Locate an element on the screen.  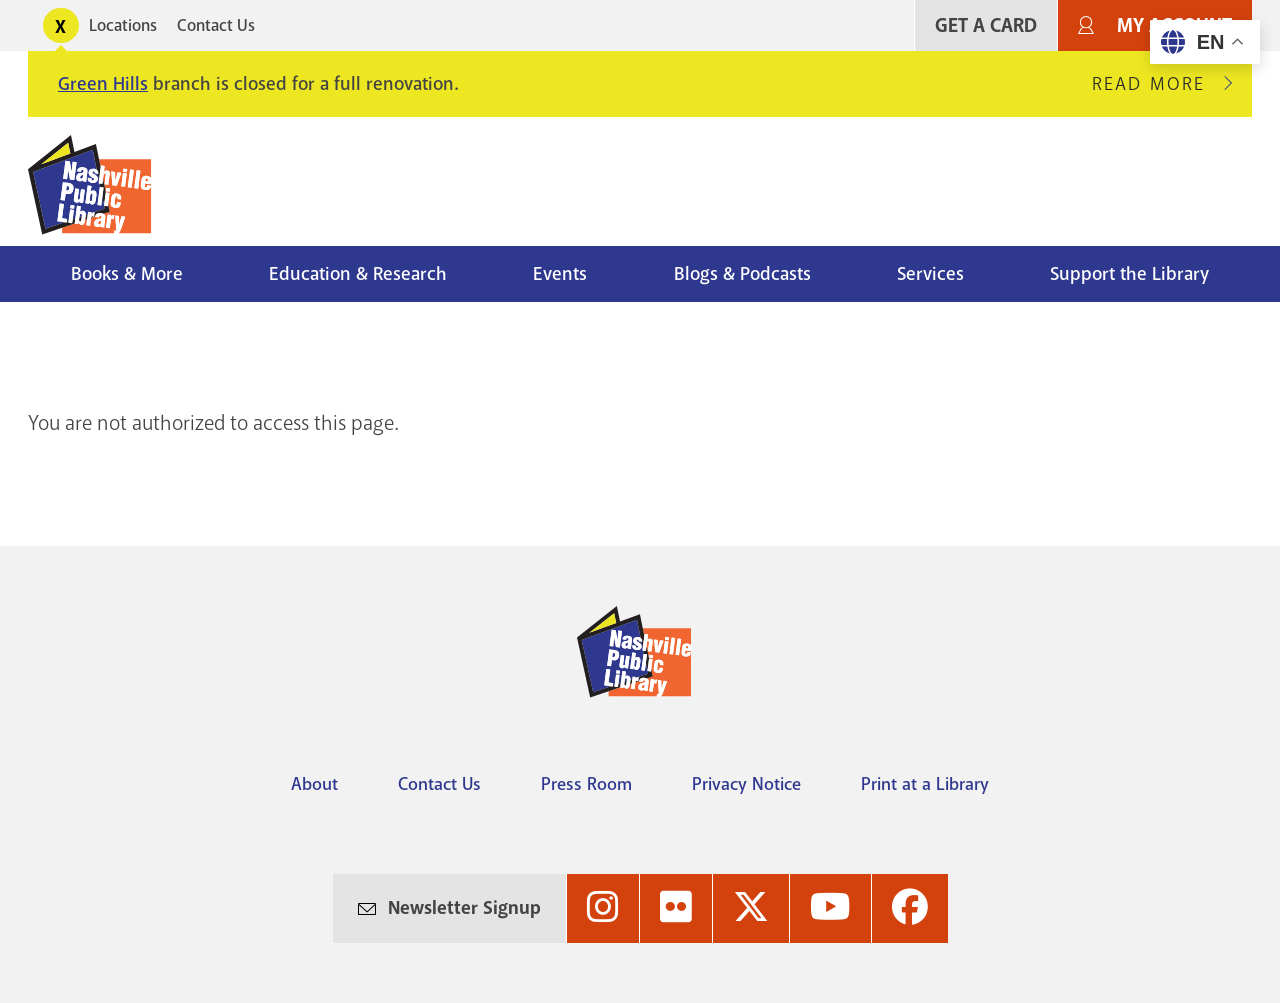
About is located at coordinates (314, 784).